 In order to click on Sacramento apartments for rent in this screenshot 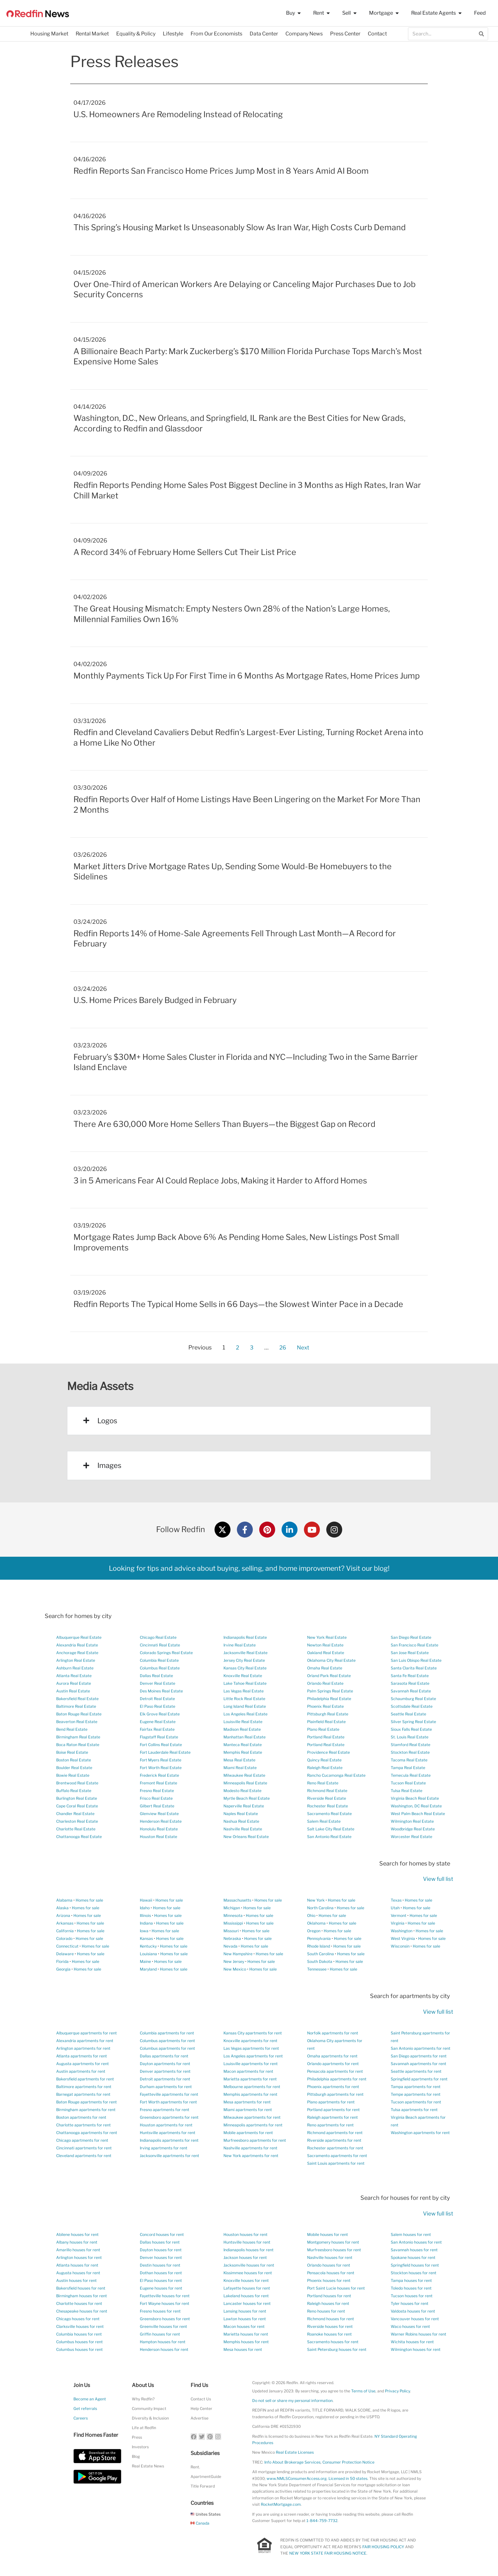, I will do `click(337, 2155)`.